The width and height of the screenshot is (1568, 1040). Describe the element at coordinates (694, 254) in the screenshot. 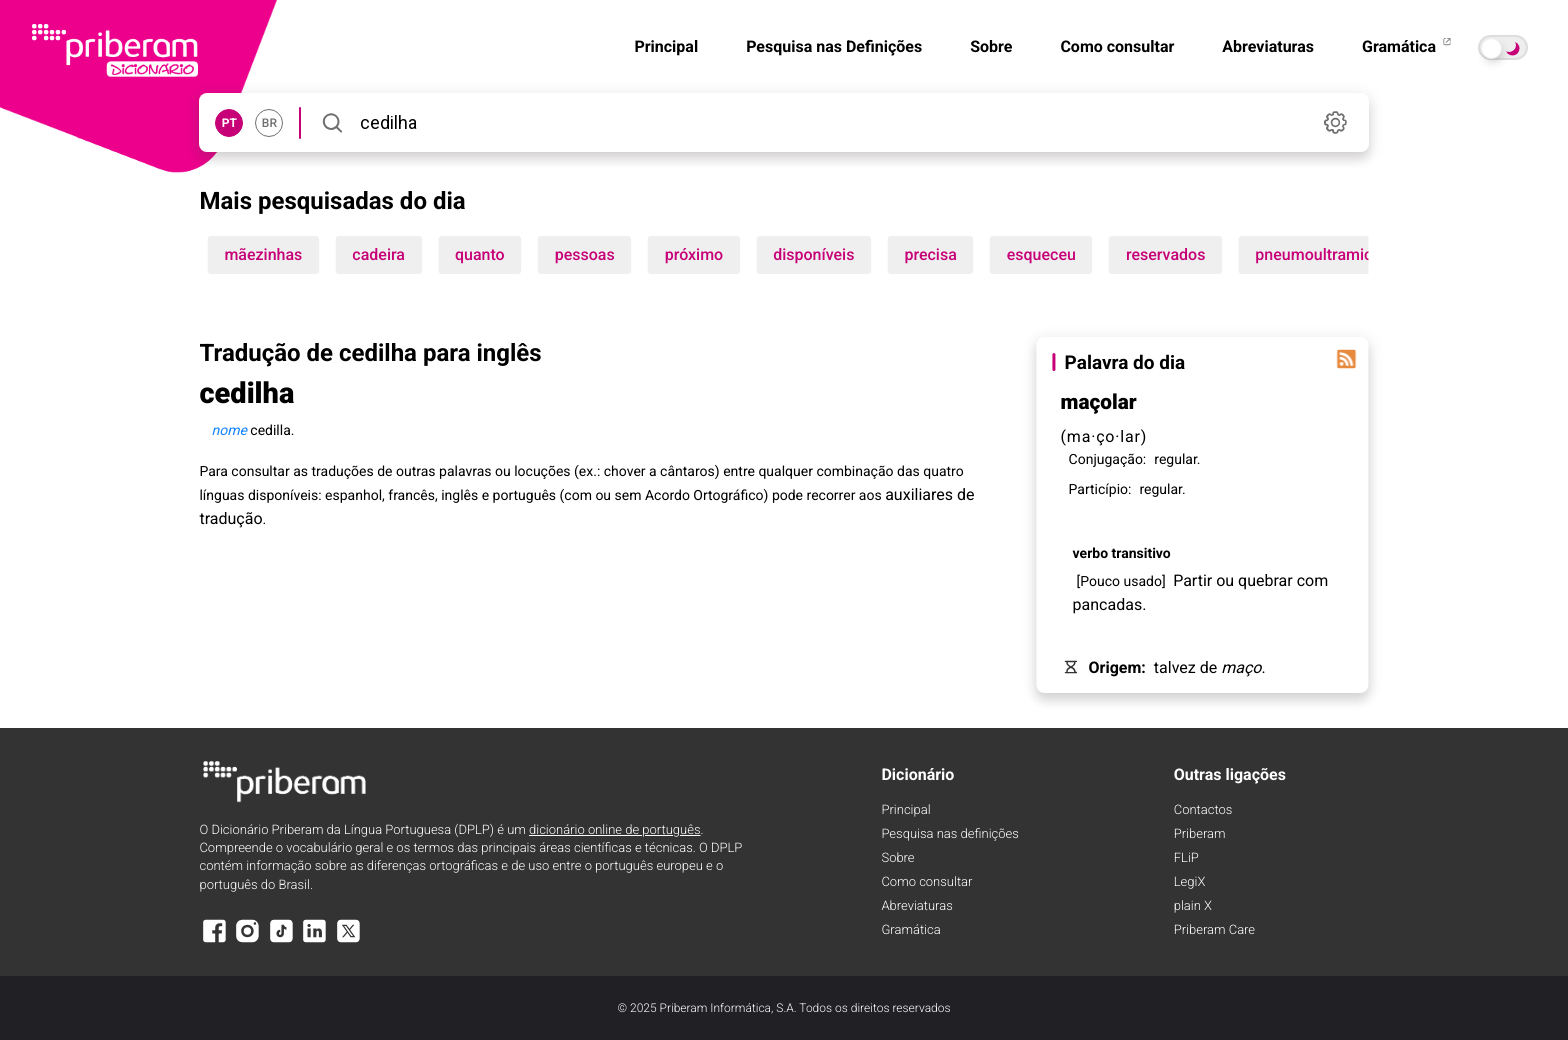

I see `próximo` at that location.